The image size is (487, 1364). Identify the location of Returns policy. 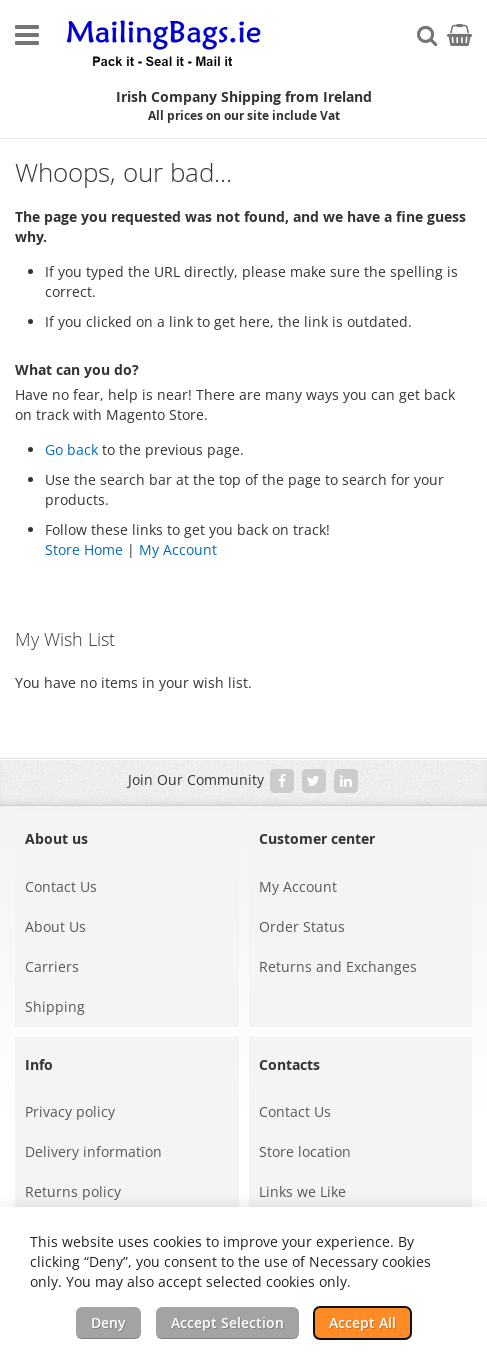
(73, 1191).